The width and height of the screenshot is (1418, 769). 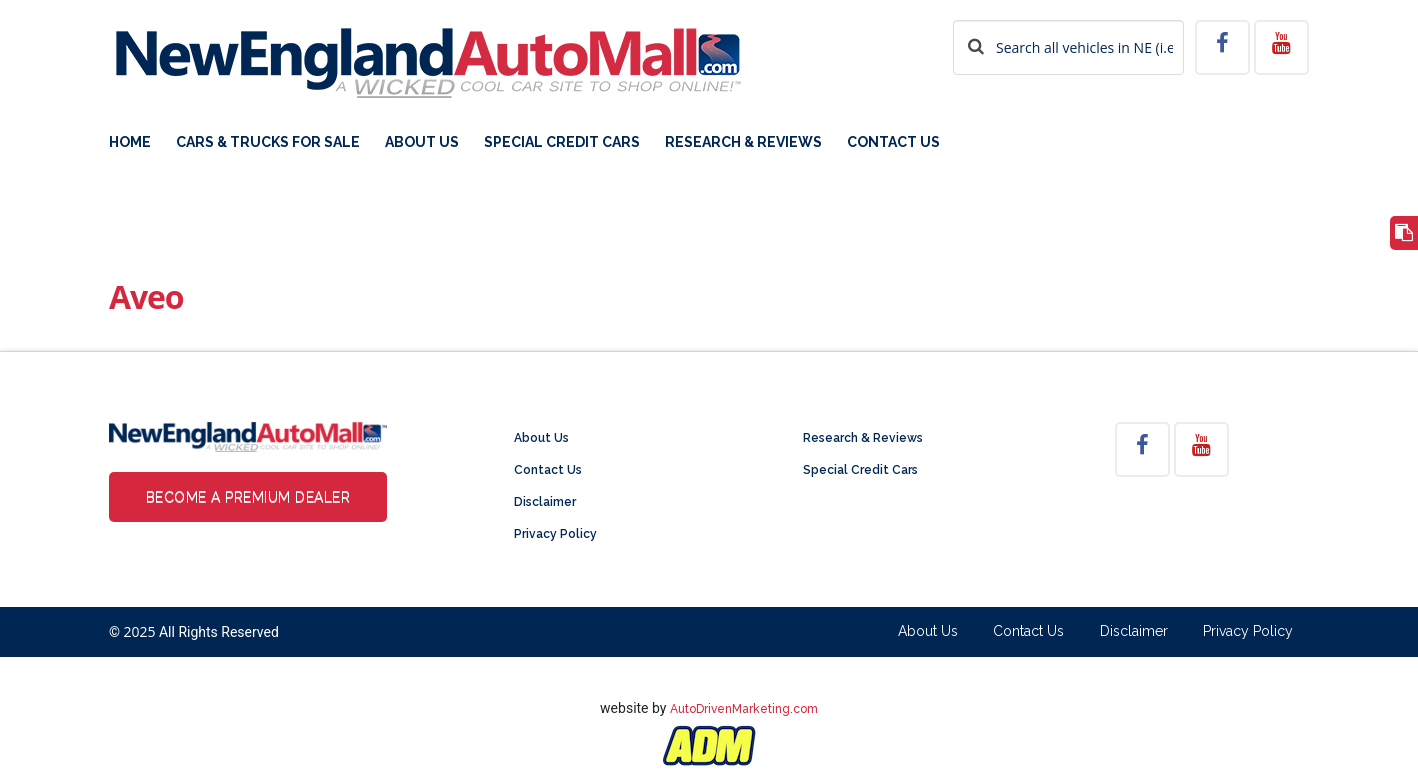 I want to click on Disclaimer, so click(x=545, y=502).